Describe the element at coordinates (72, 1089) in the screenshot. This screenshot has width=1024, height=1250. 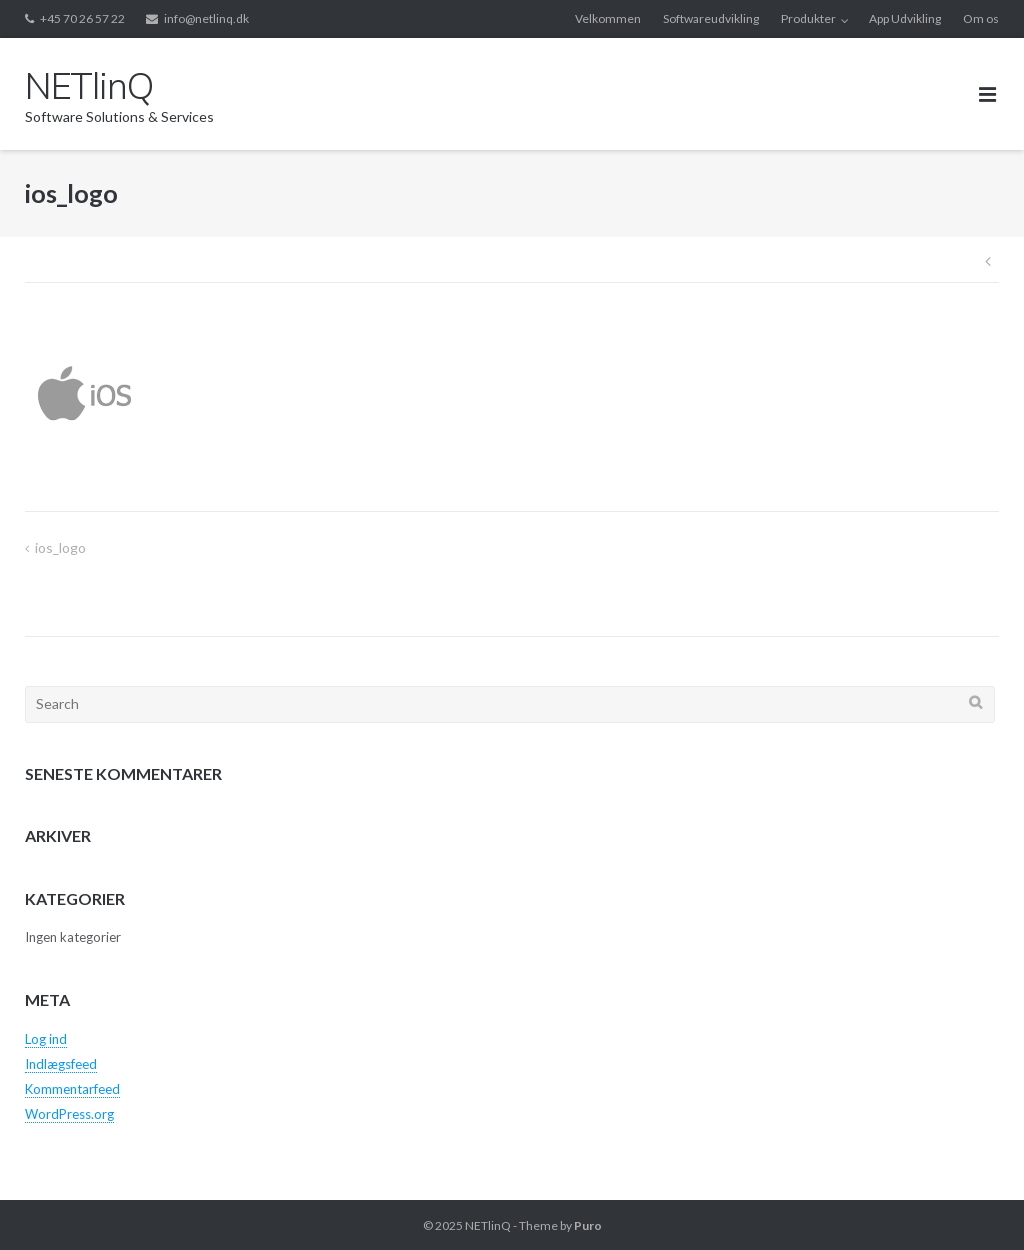
I see `Kommentarfeed` at that location.